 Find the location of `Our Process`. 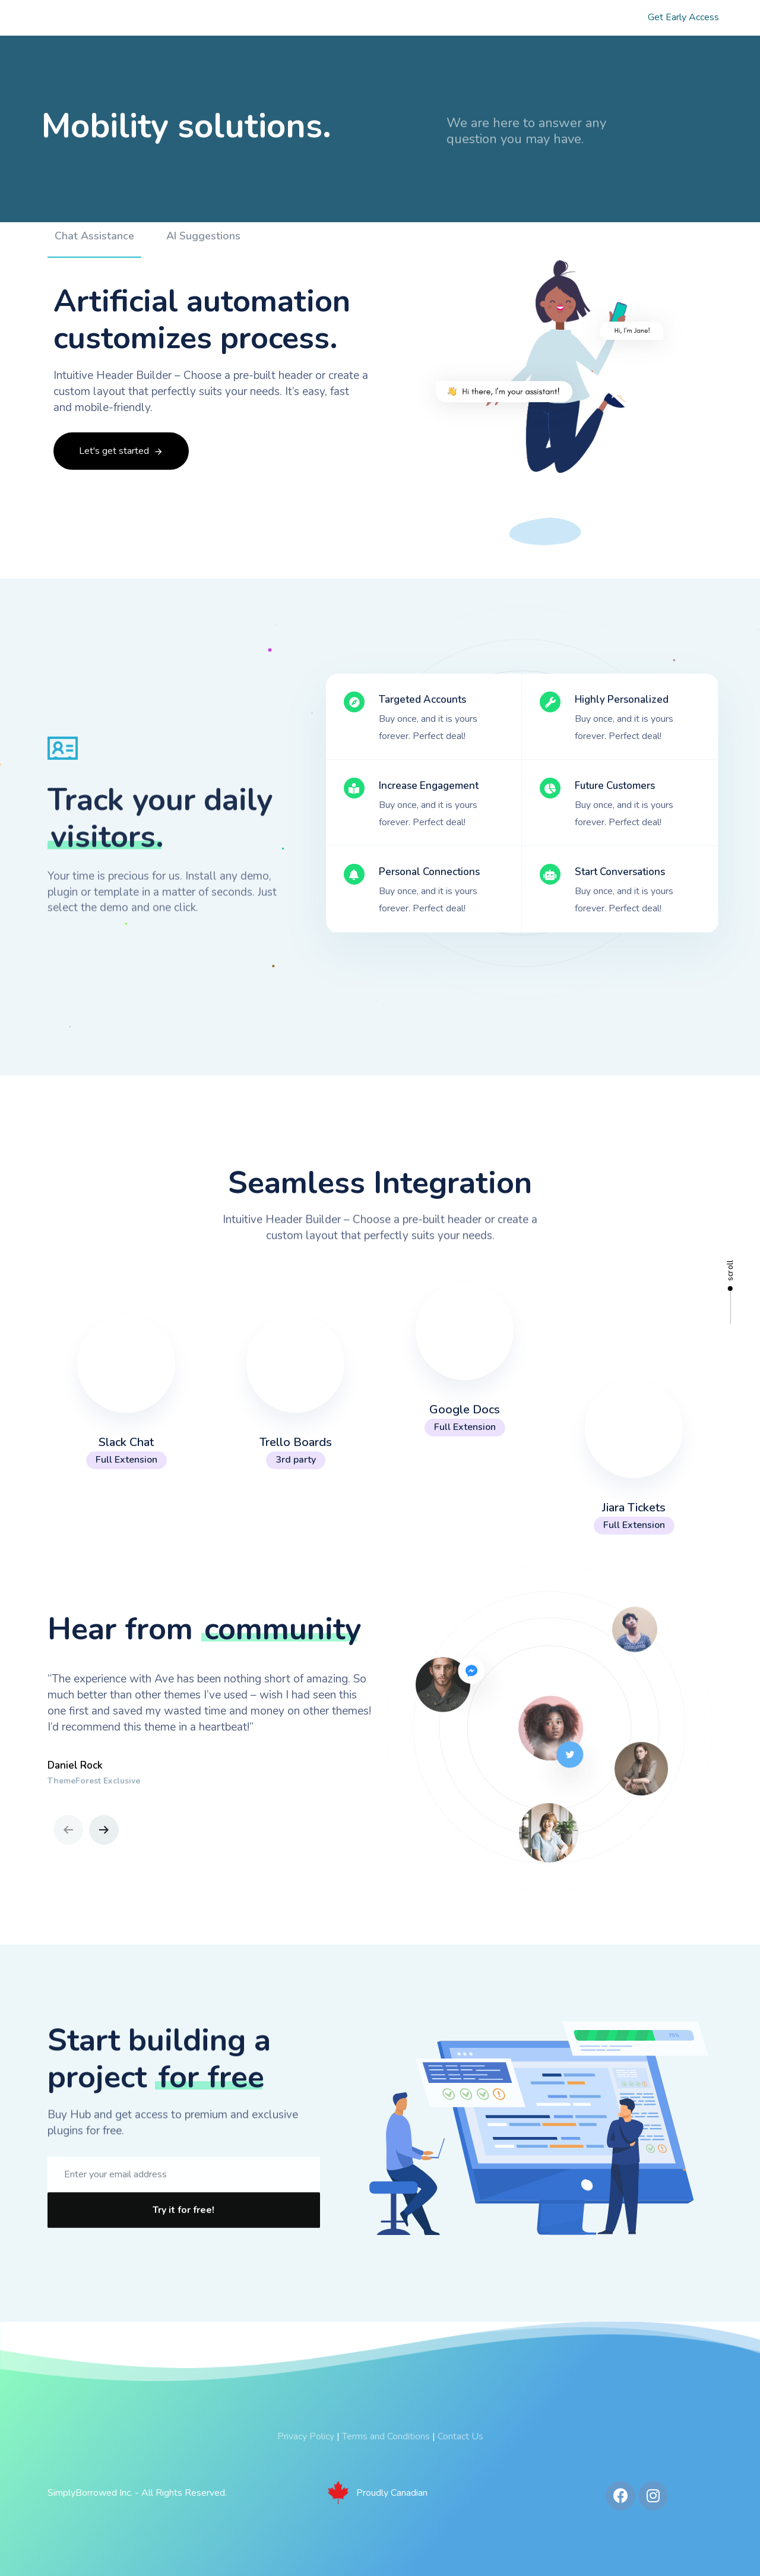

Our Process is located at coordinates (428, 17).